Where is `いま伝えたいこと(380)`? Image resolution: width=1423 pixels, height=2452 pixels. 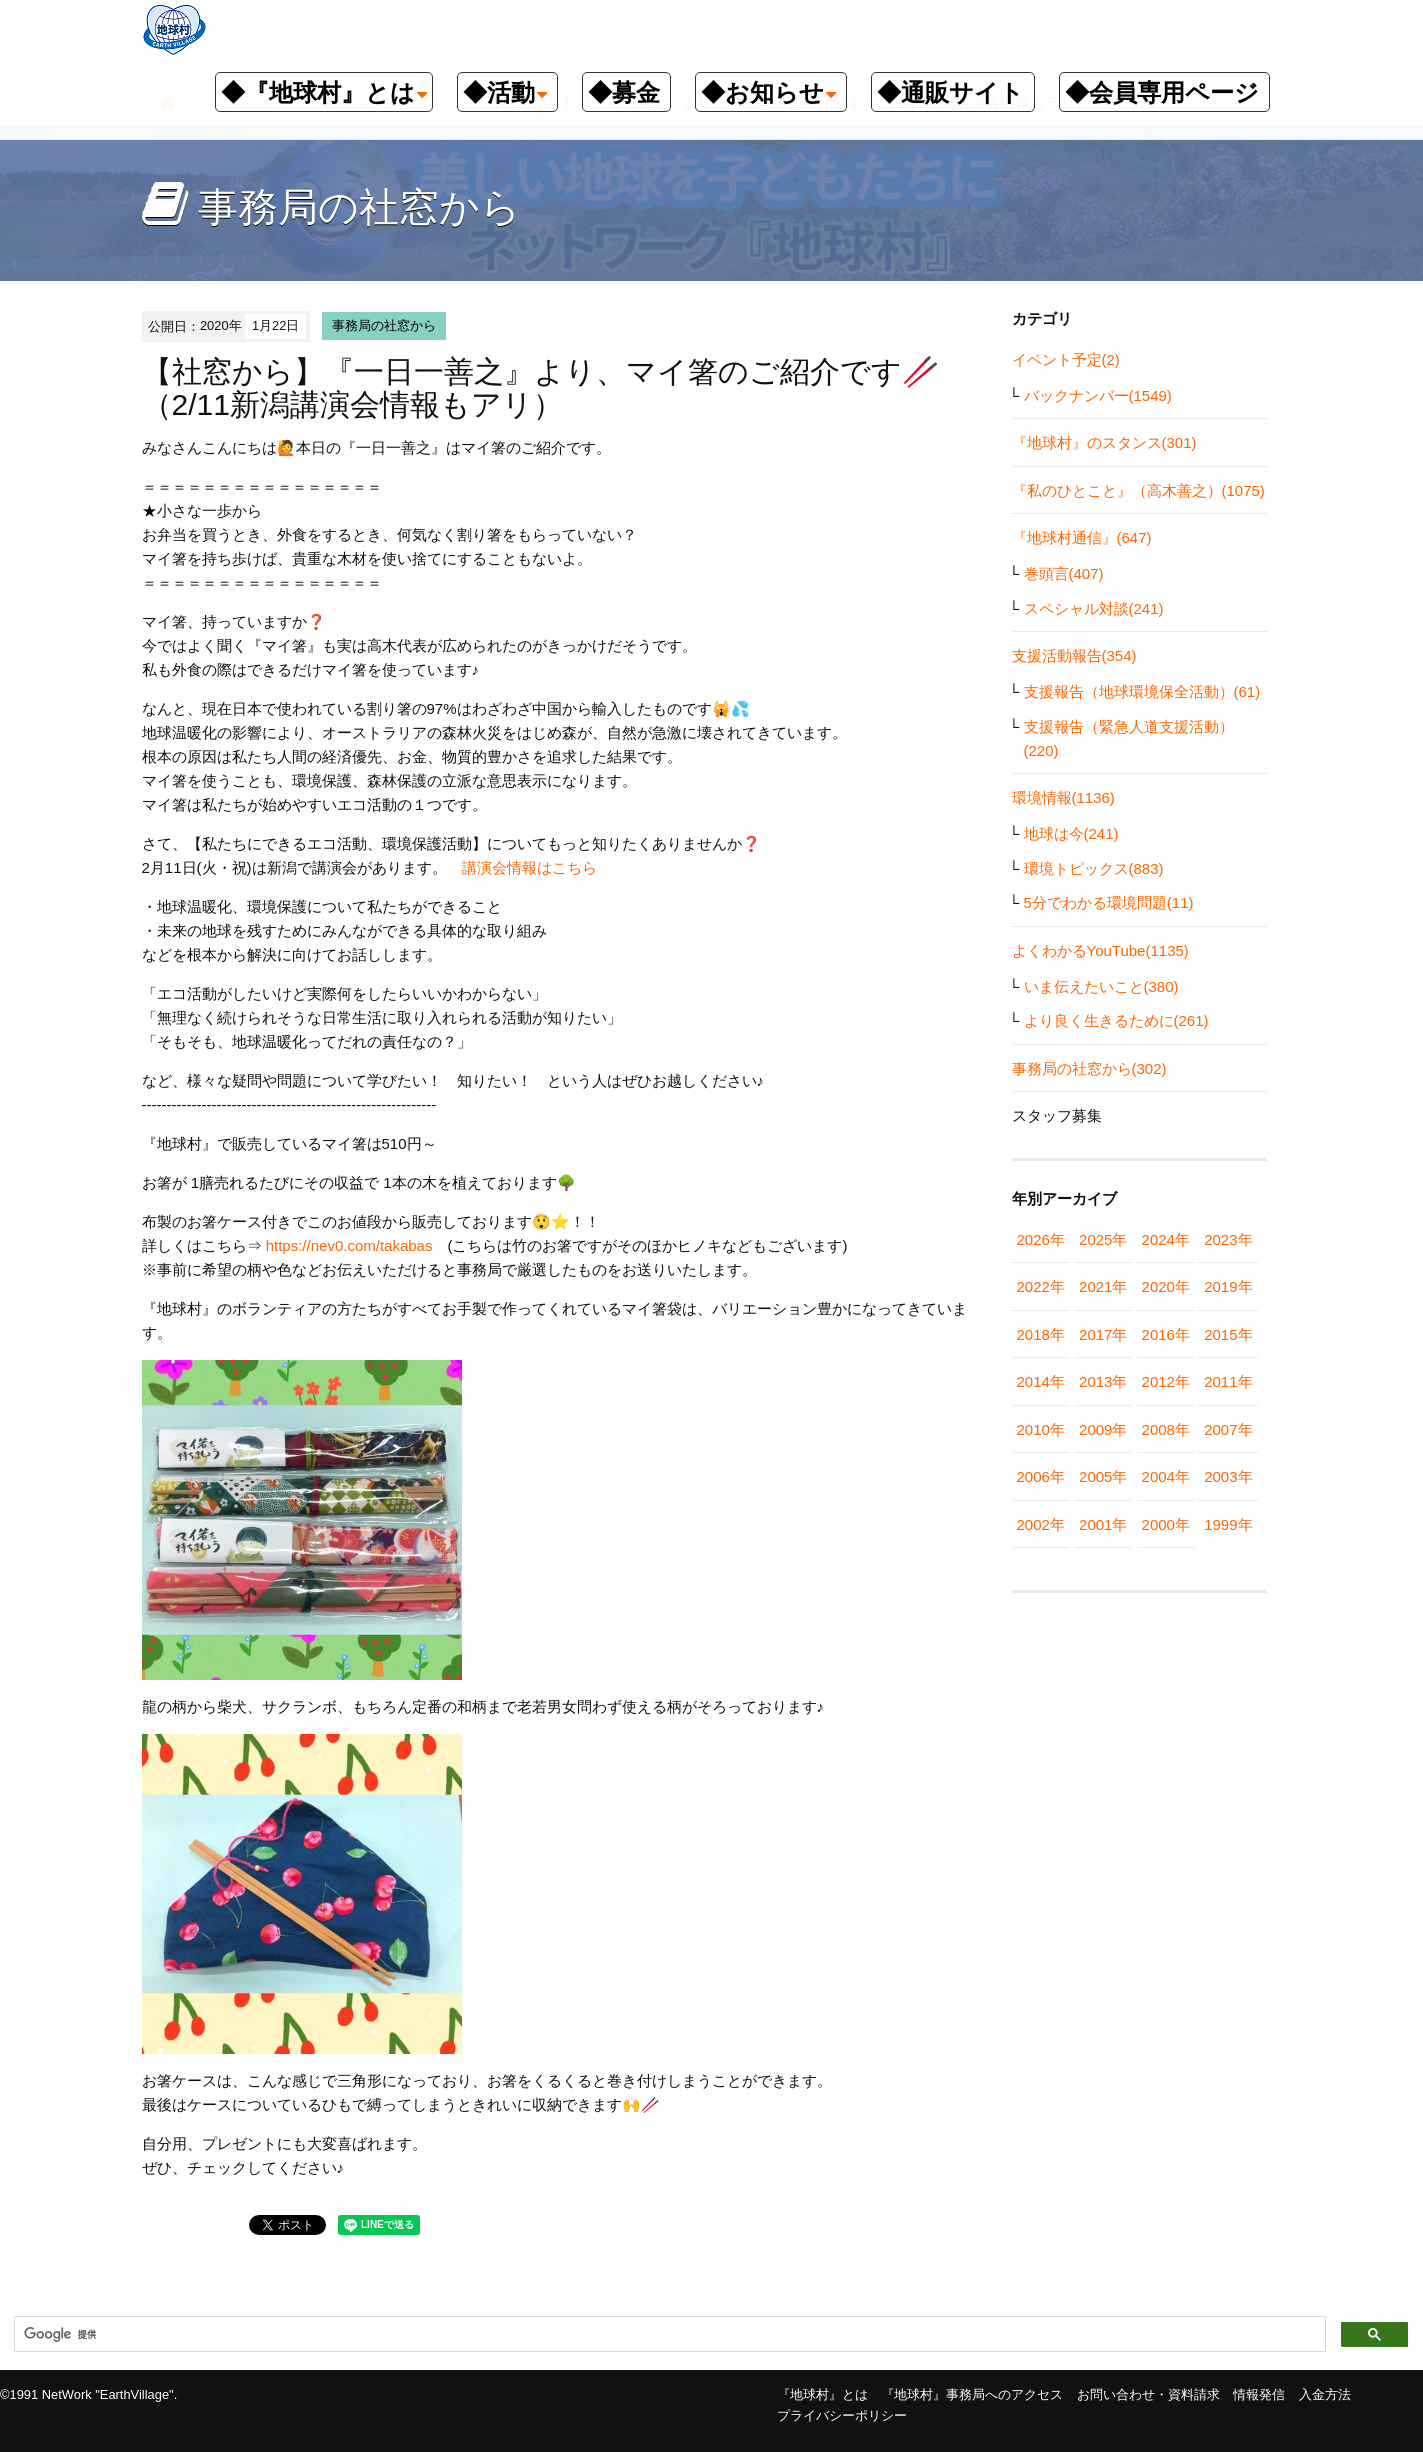 いま伝えたいこと(380) is located at coordinates (1101, 986).